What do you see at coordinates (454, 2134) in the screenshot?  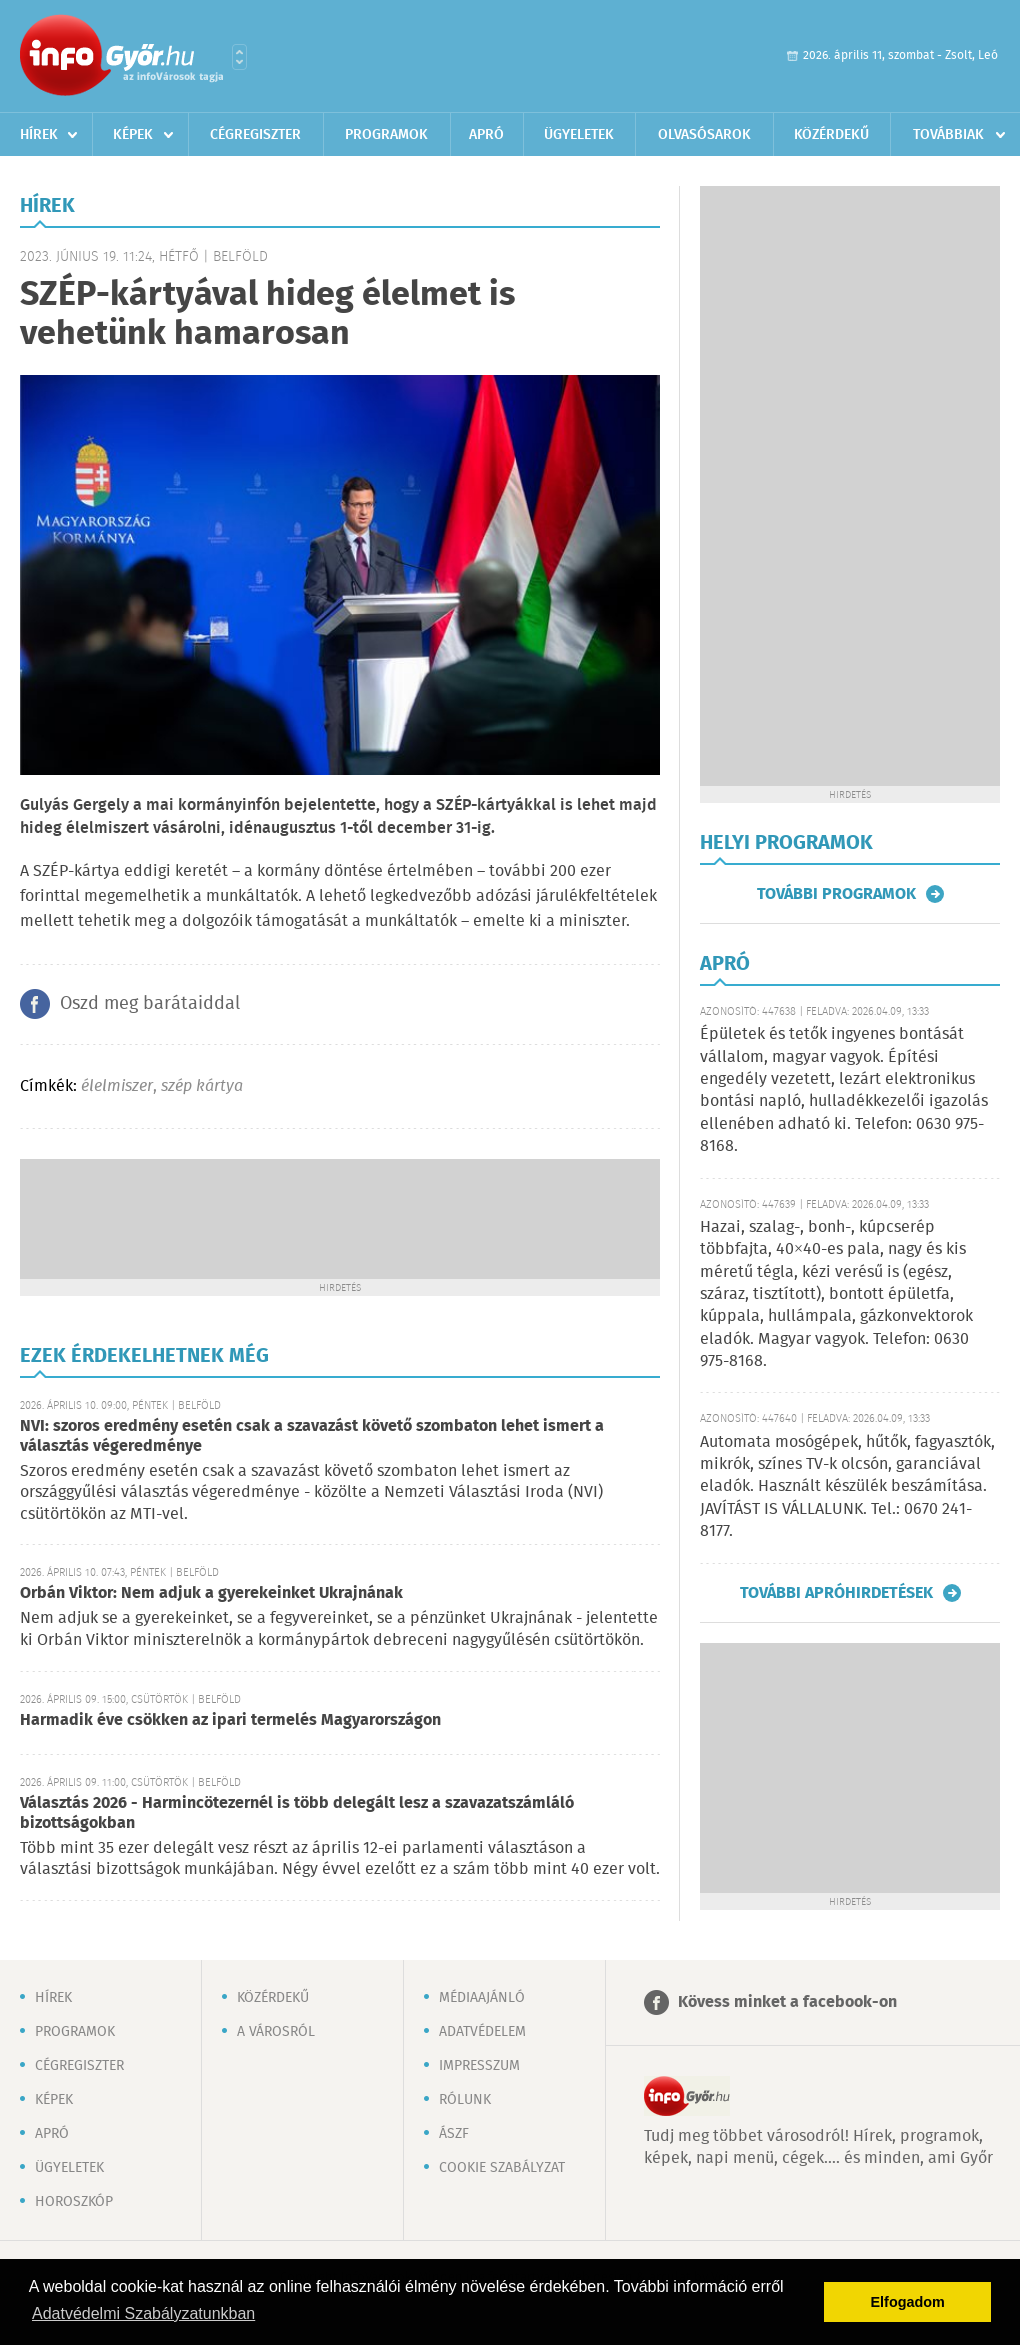 I see `ÁSZF` at bounding box center [454, 2134].